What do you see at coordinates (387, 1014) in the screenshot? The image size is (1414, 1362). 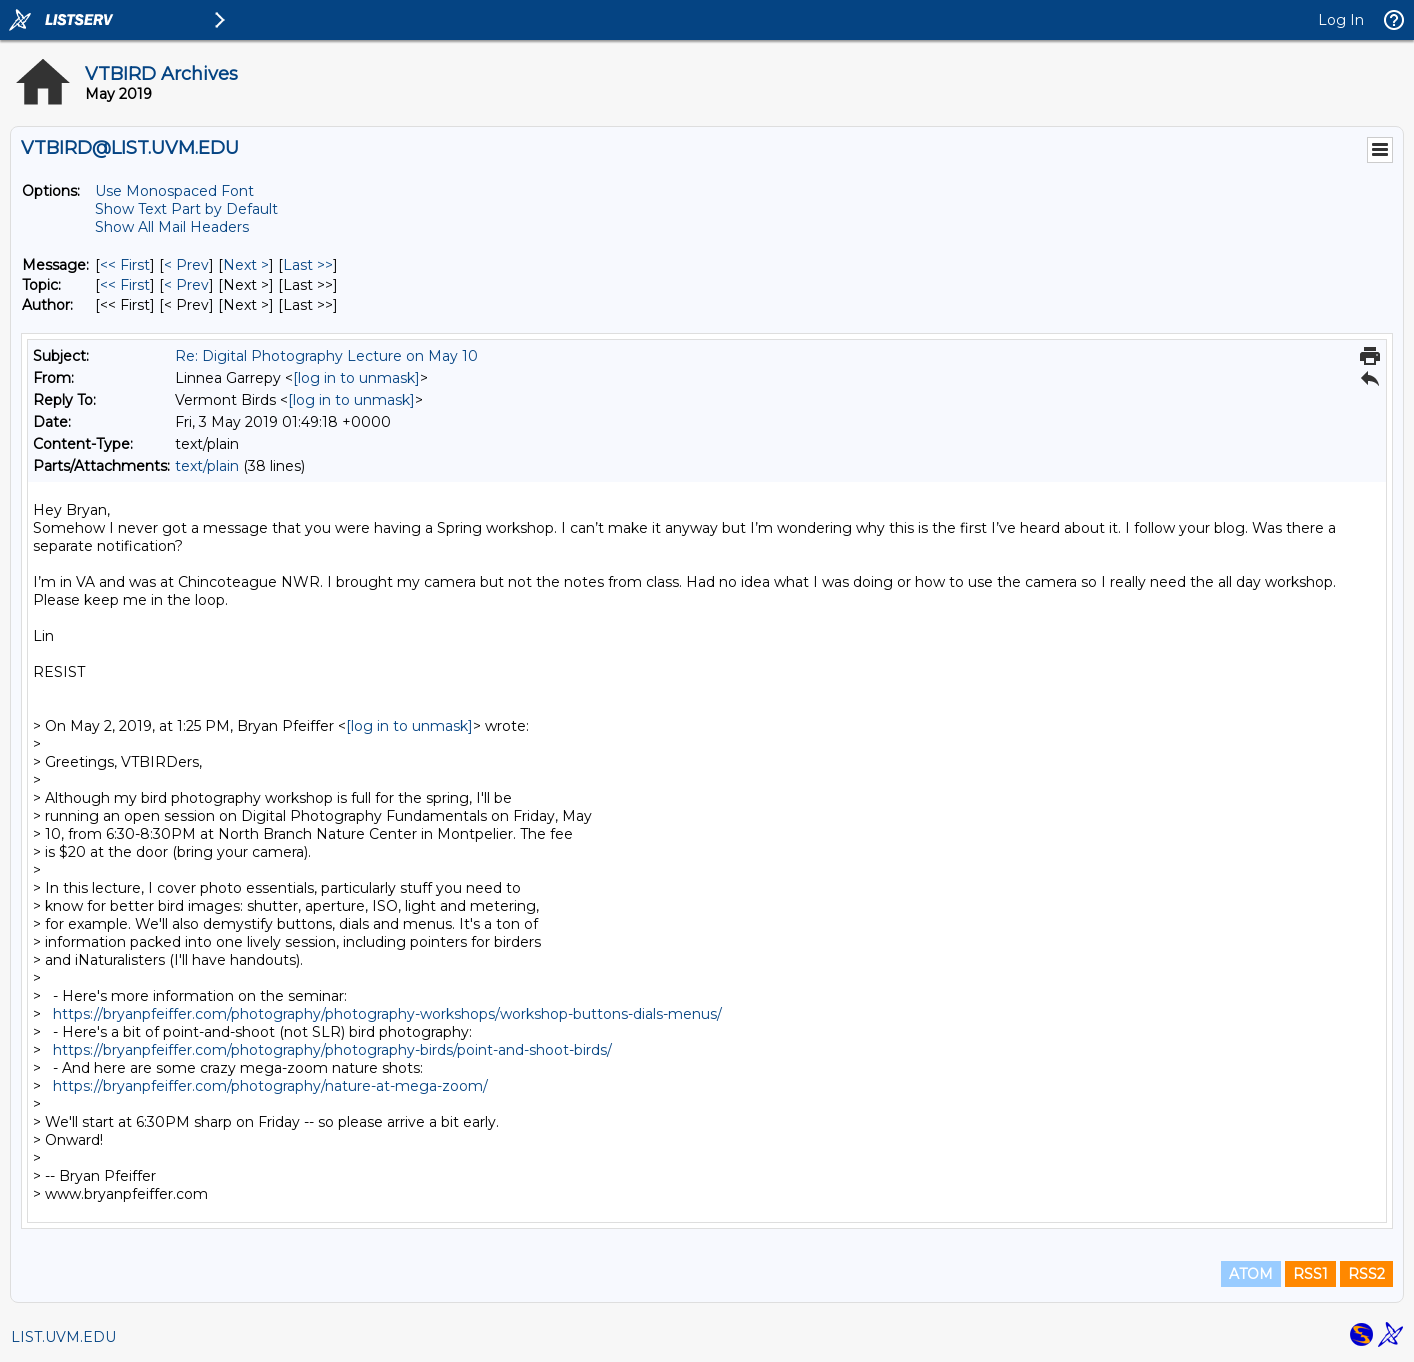 I see `https://bryanpfeiffer.com/photography/photography-workshops/workshop-buttons-dials-menus/` at bounding box center [387, 1014].